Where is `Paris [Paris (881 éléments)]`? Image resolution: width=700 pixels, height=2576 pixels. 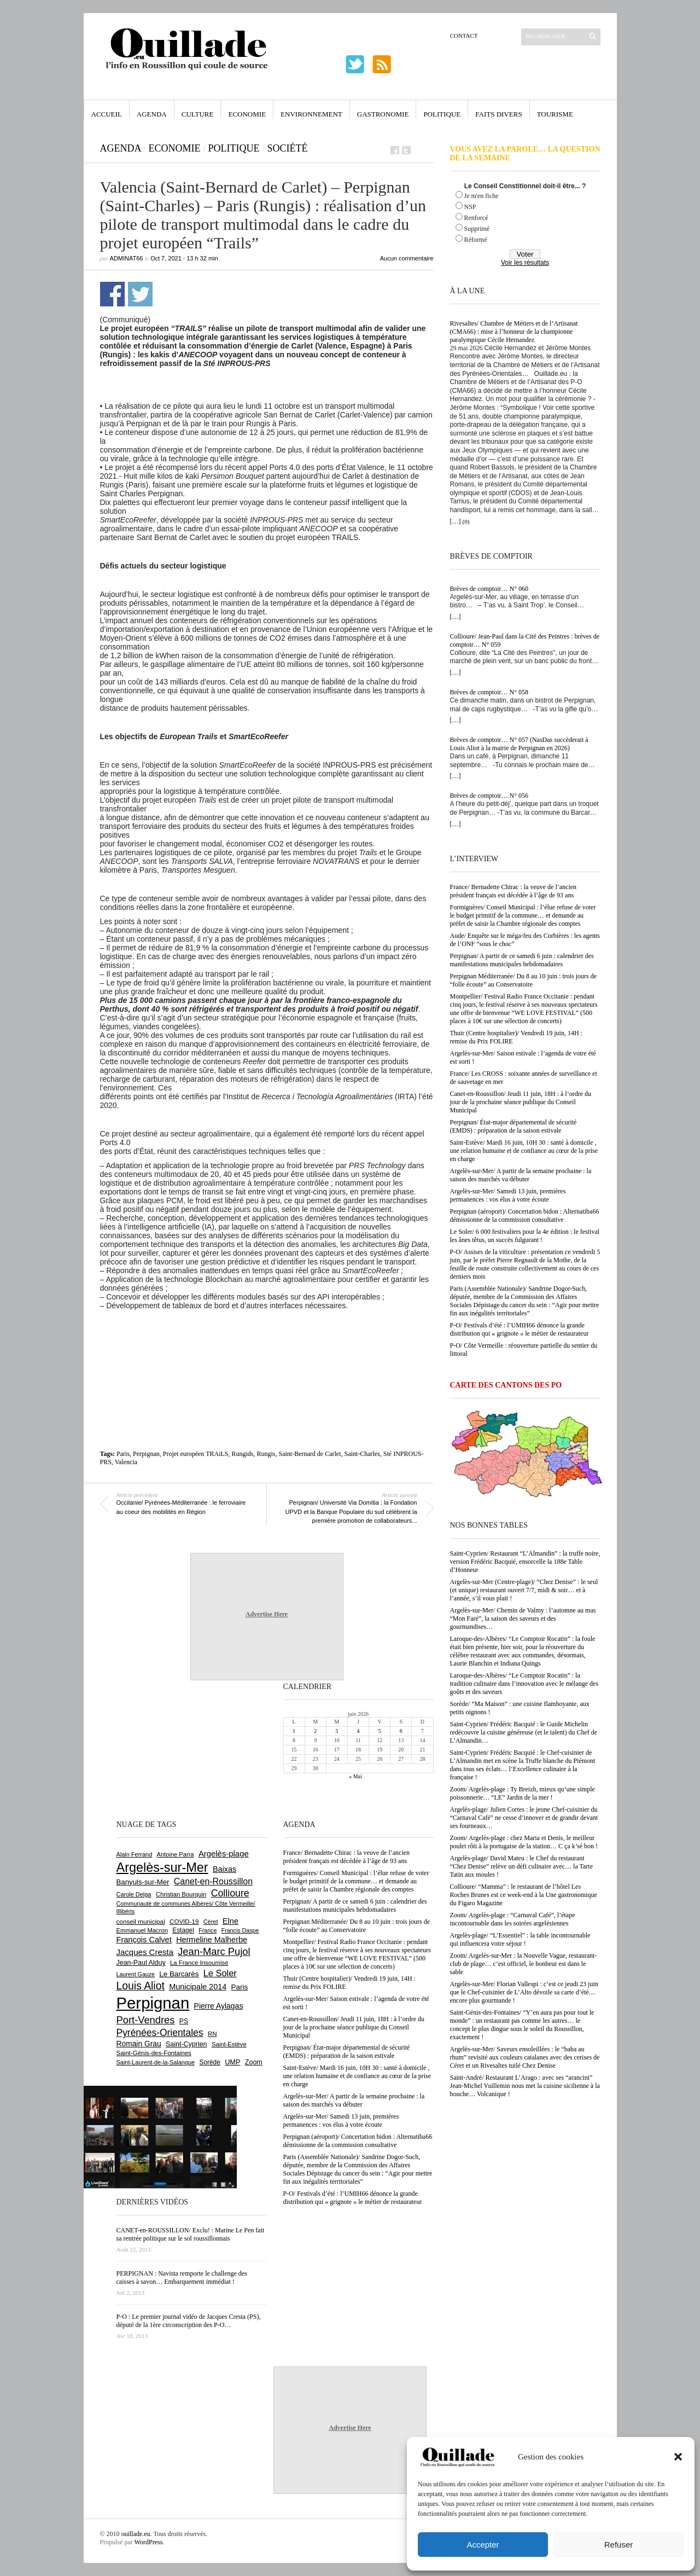 Paris [Paris (881 éléments)] is located at coordinates (239, 1987).